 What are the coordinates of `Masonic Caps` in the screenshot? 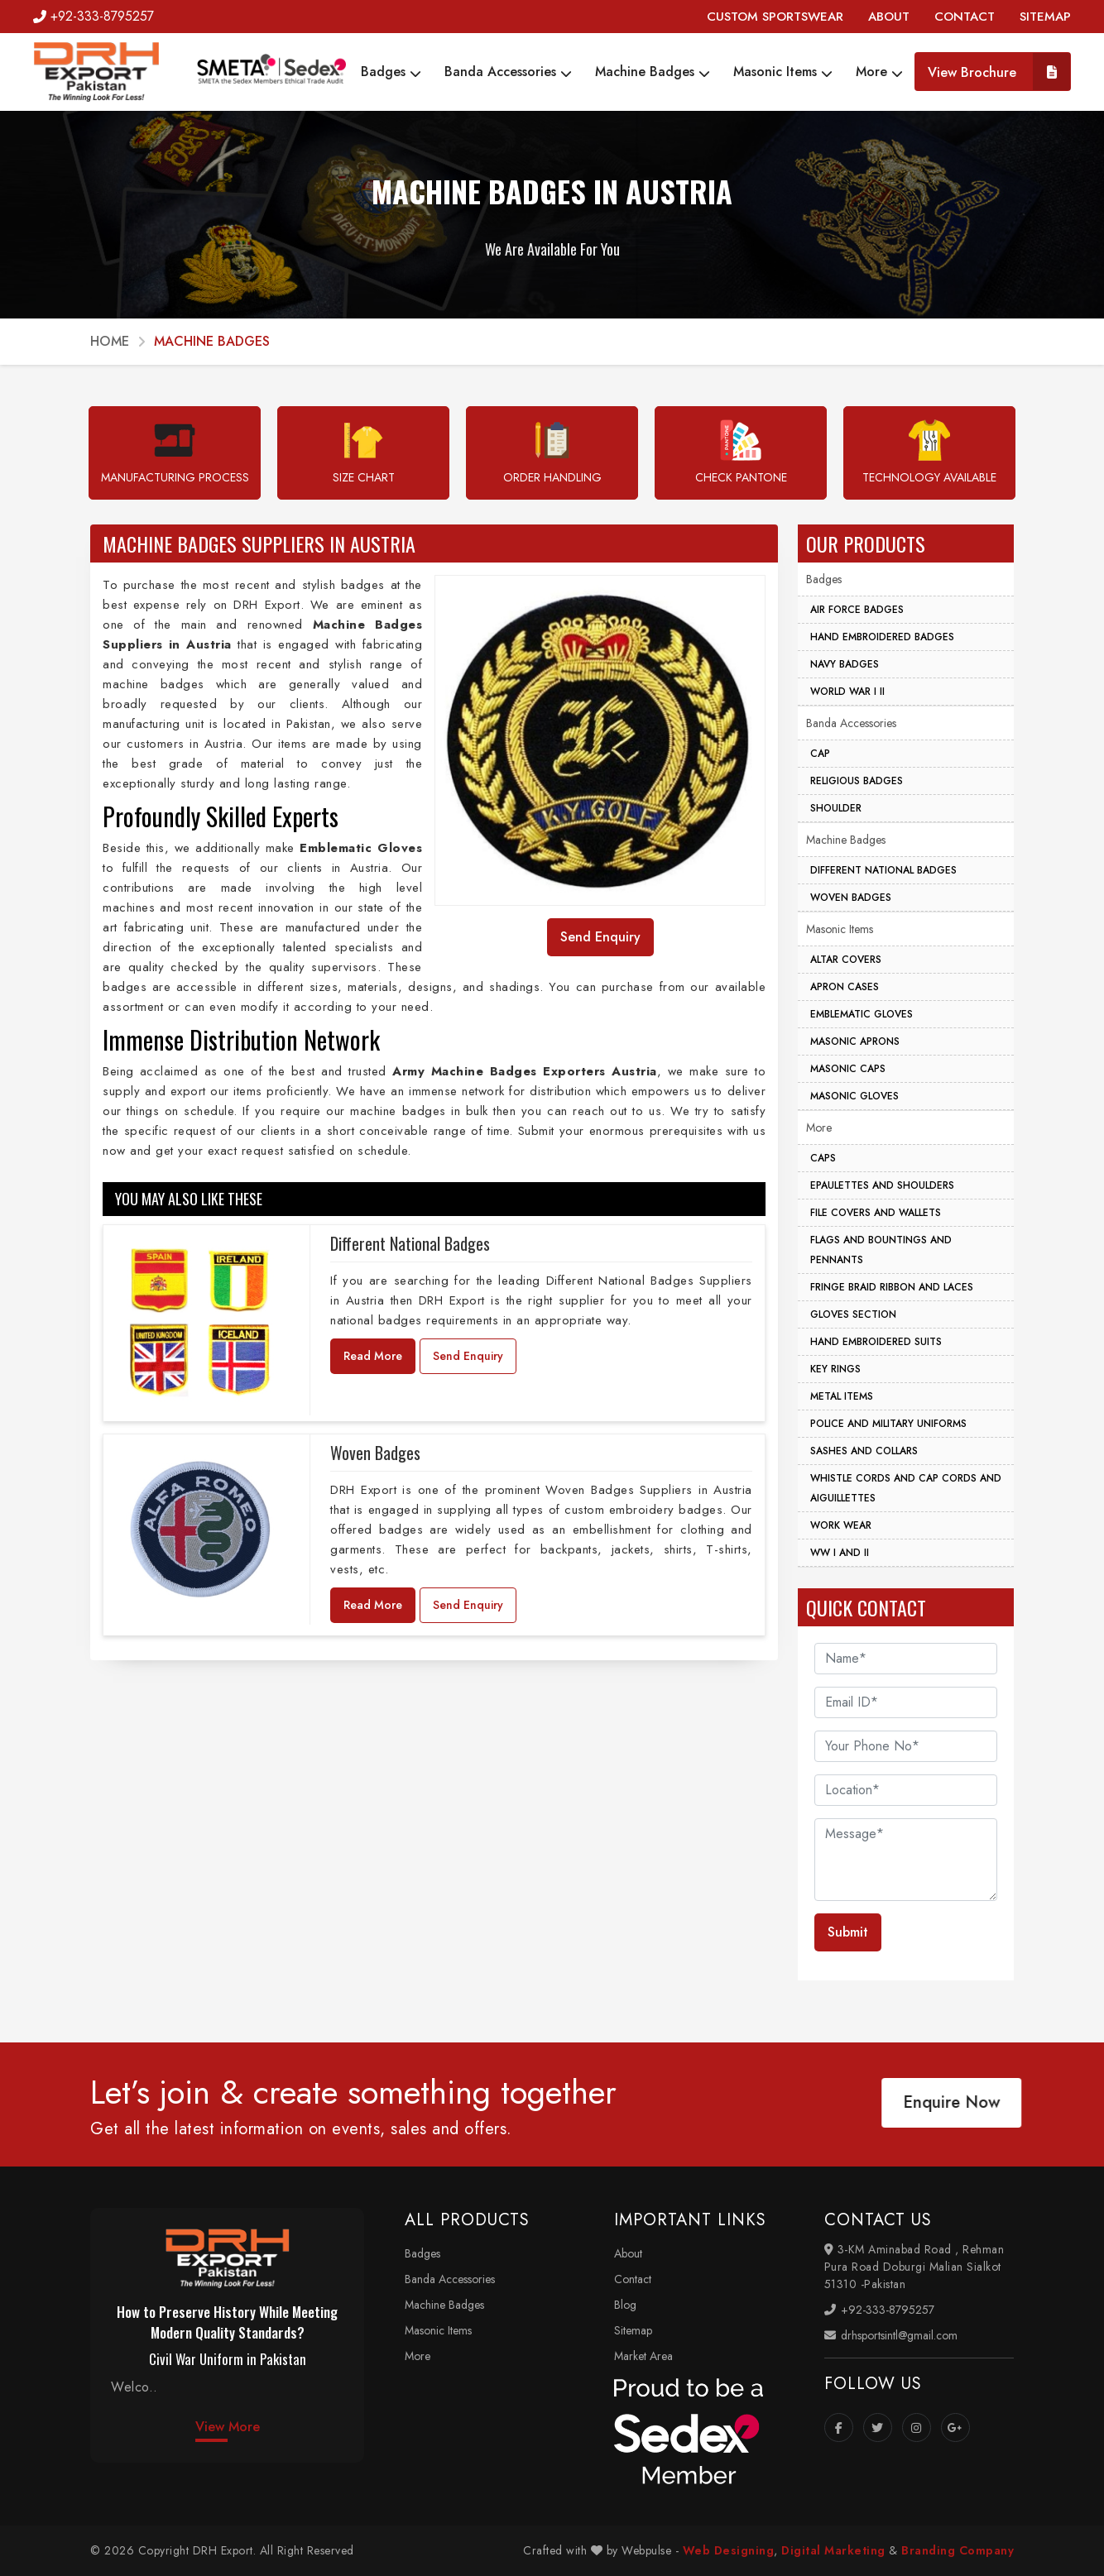 It's located at (848, 1068).